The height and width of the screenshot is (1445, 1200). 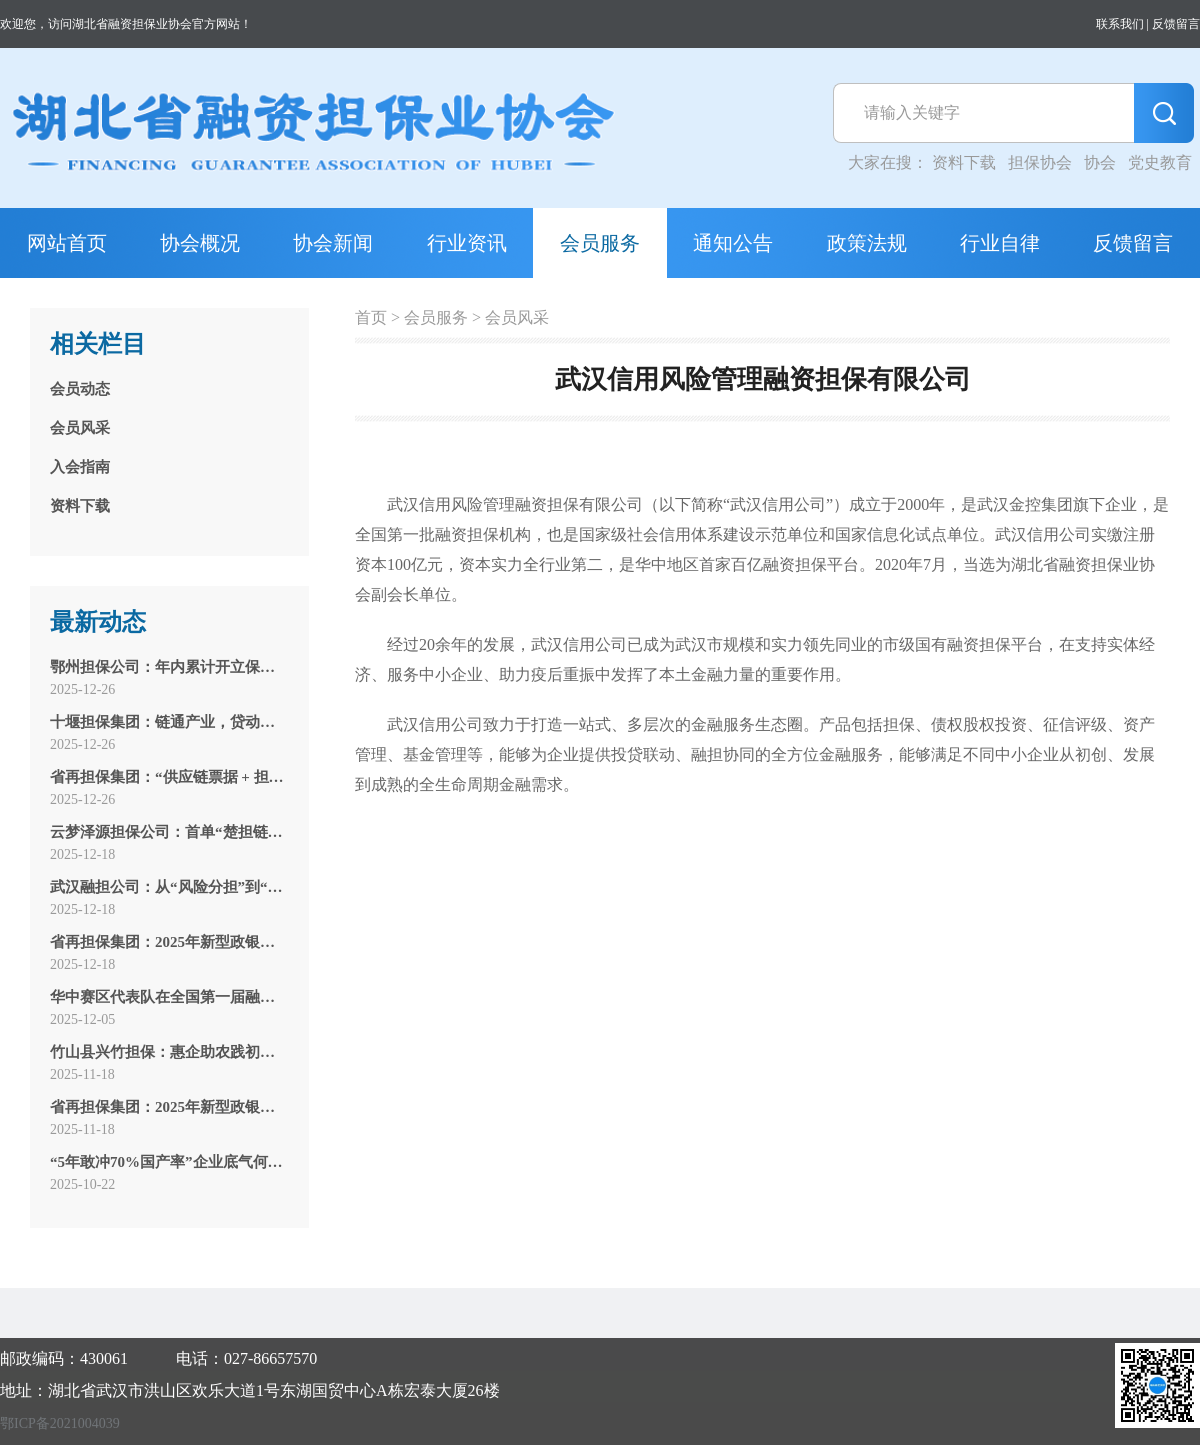 What do you see at coordinates (467, 243) in the screenshot?
I see `行业资讯` at bounding box center [467, 243].